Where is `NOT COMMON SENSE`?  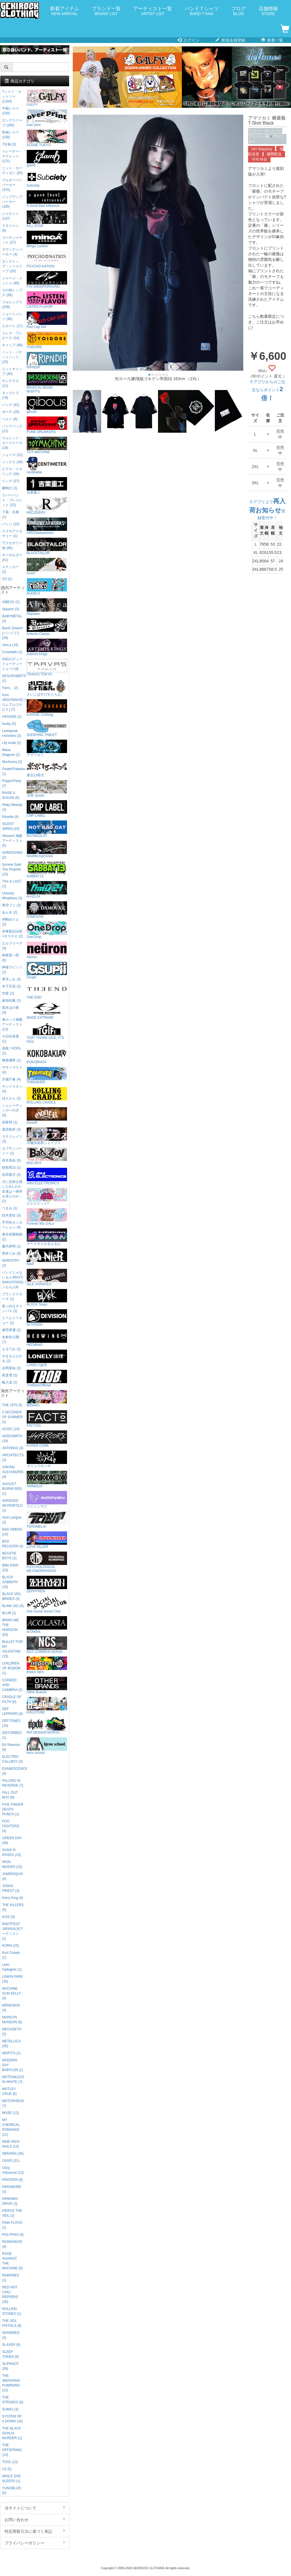
NOT COMMON SENSE is located at coordinates (47, 1645).